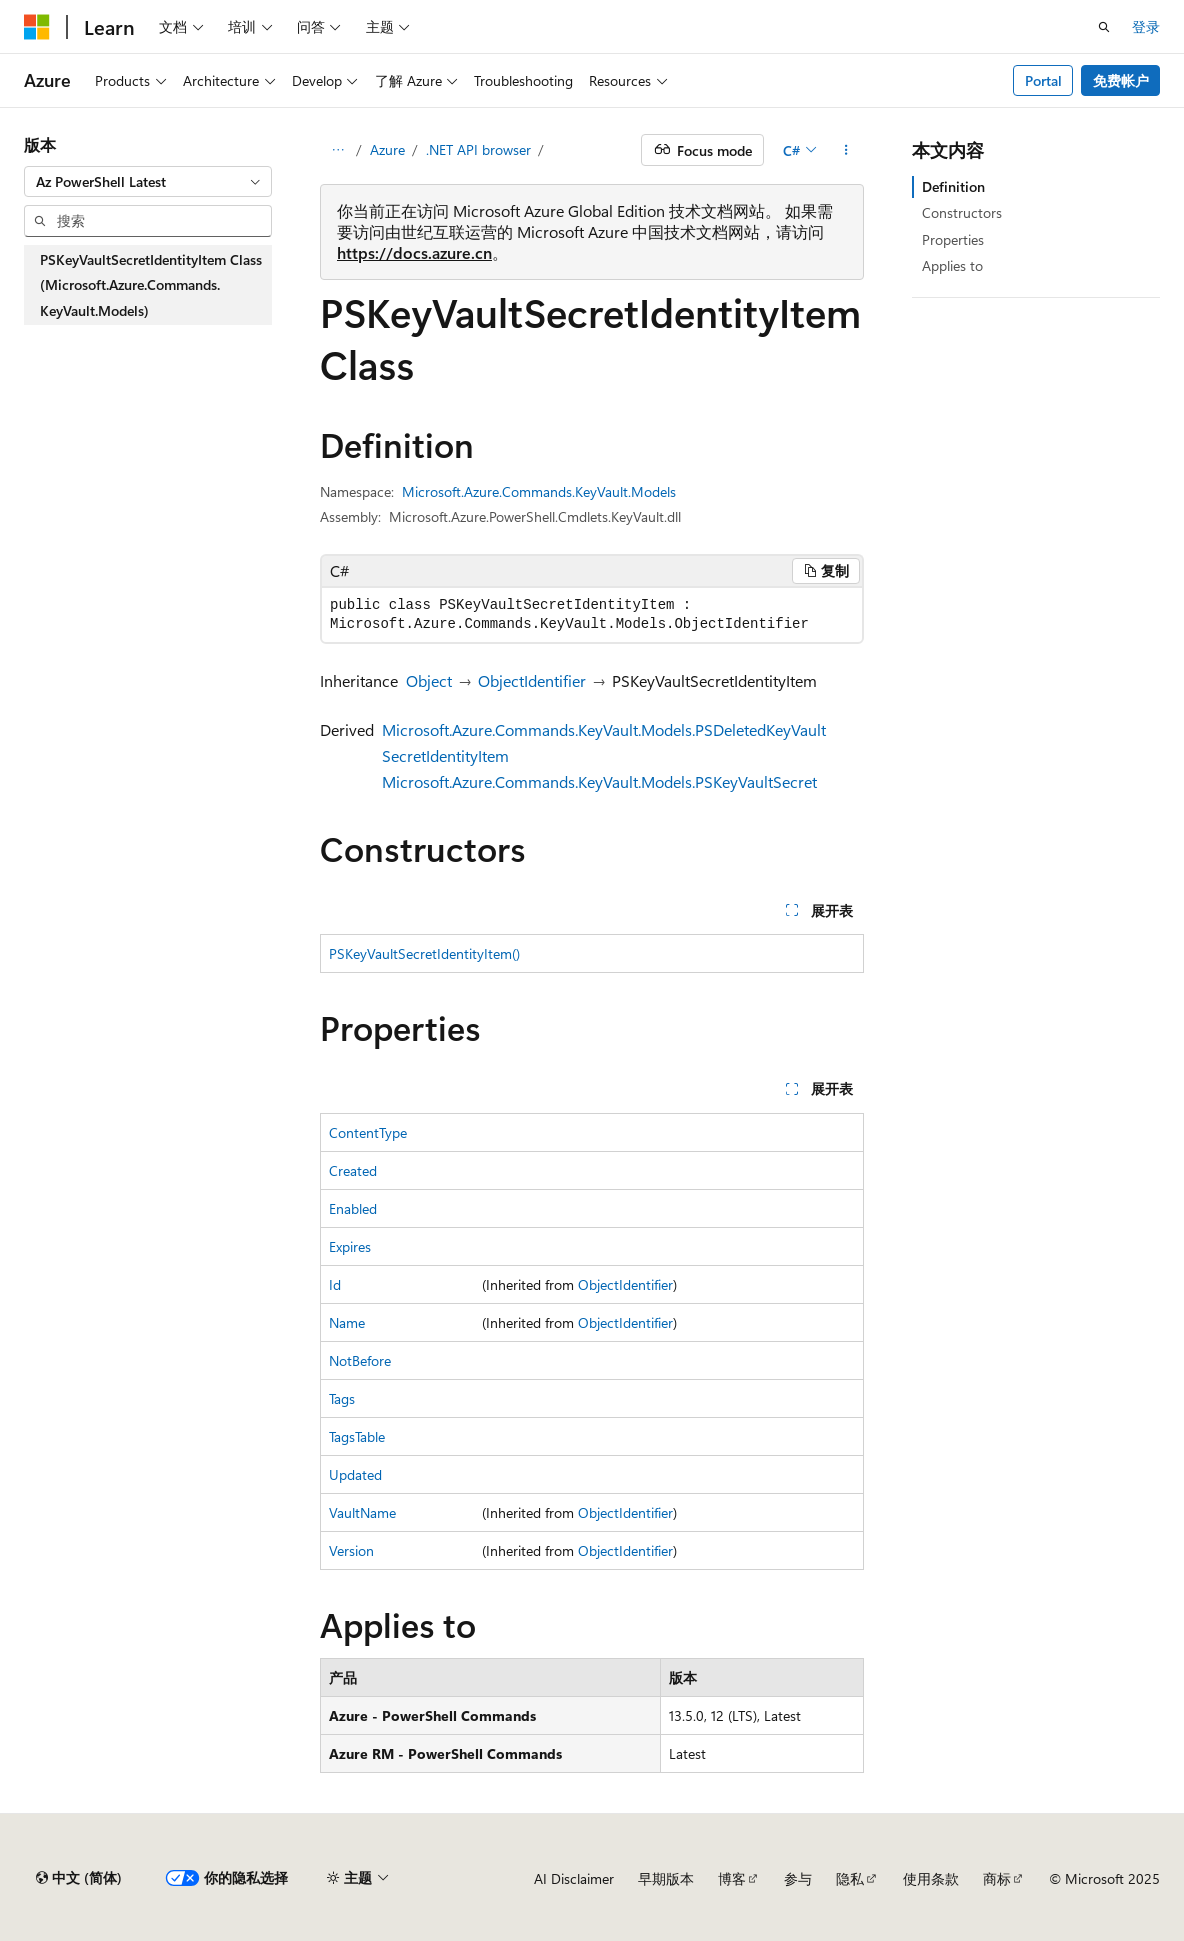  What do you see at coordinates (148, 182) in the screenshot?
I see `[combobox]` at bounding box center [148, 182].